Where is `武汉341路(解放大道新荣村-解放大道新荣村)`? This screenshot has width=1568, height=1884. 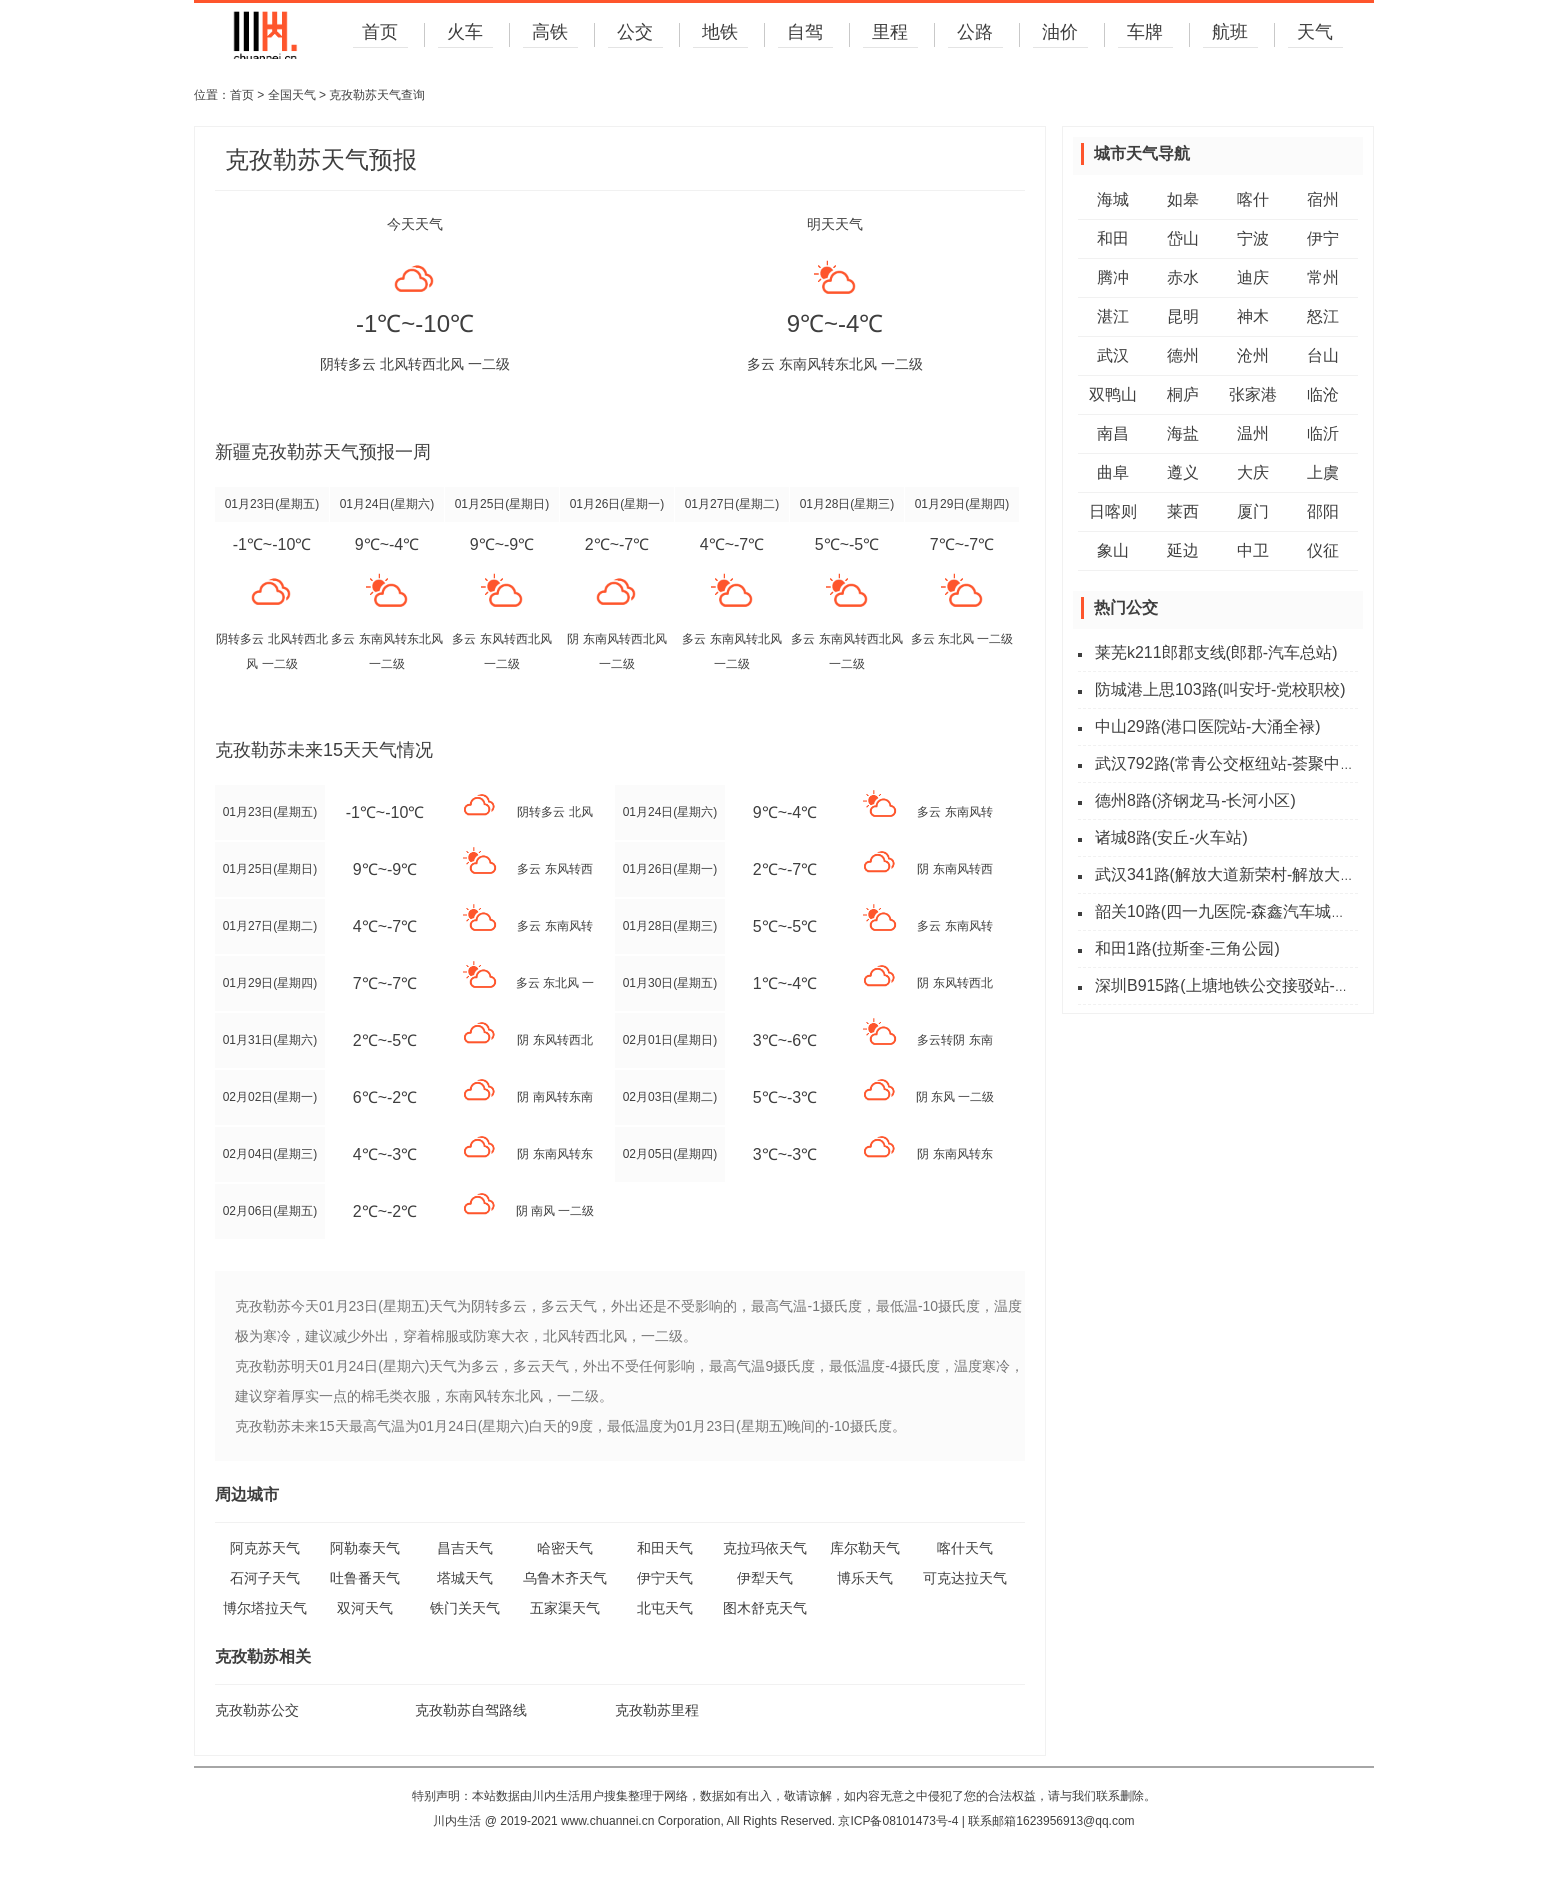
武汉341路(解放大道新荣村-解放大道新荣村) is located at coordinates (1252, 874).